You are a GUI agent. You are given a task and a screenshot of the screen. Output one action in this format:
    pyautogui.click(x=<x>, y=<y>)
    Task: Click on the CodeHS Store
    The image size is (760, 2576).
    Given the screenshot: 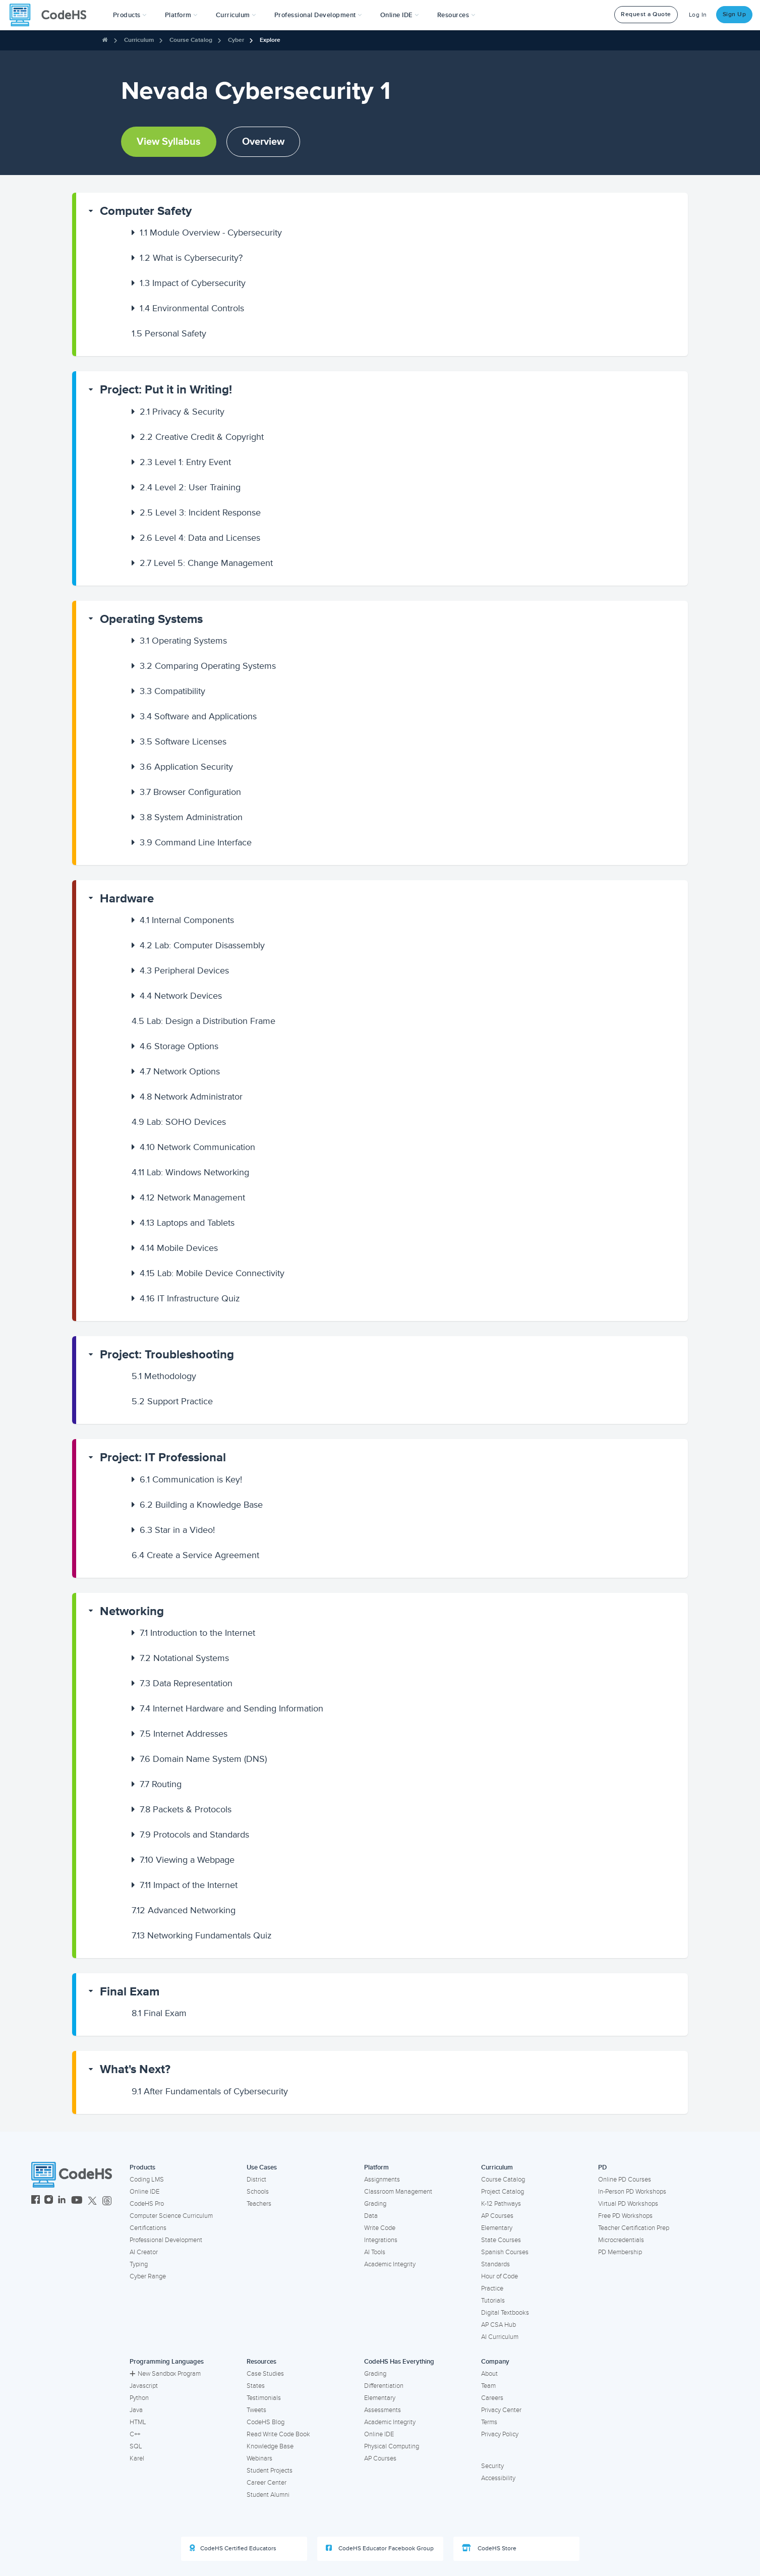 What is the action you would take?
    pyautogui.click(x=489, y=2548)
    